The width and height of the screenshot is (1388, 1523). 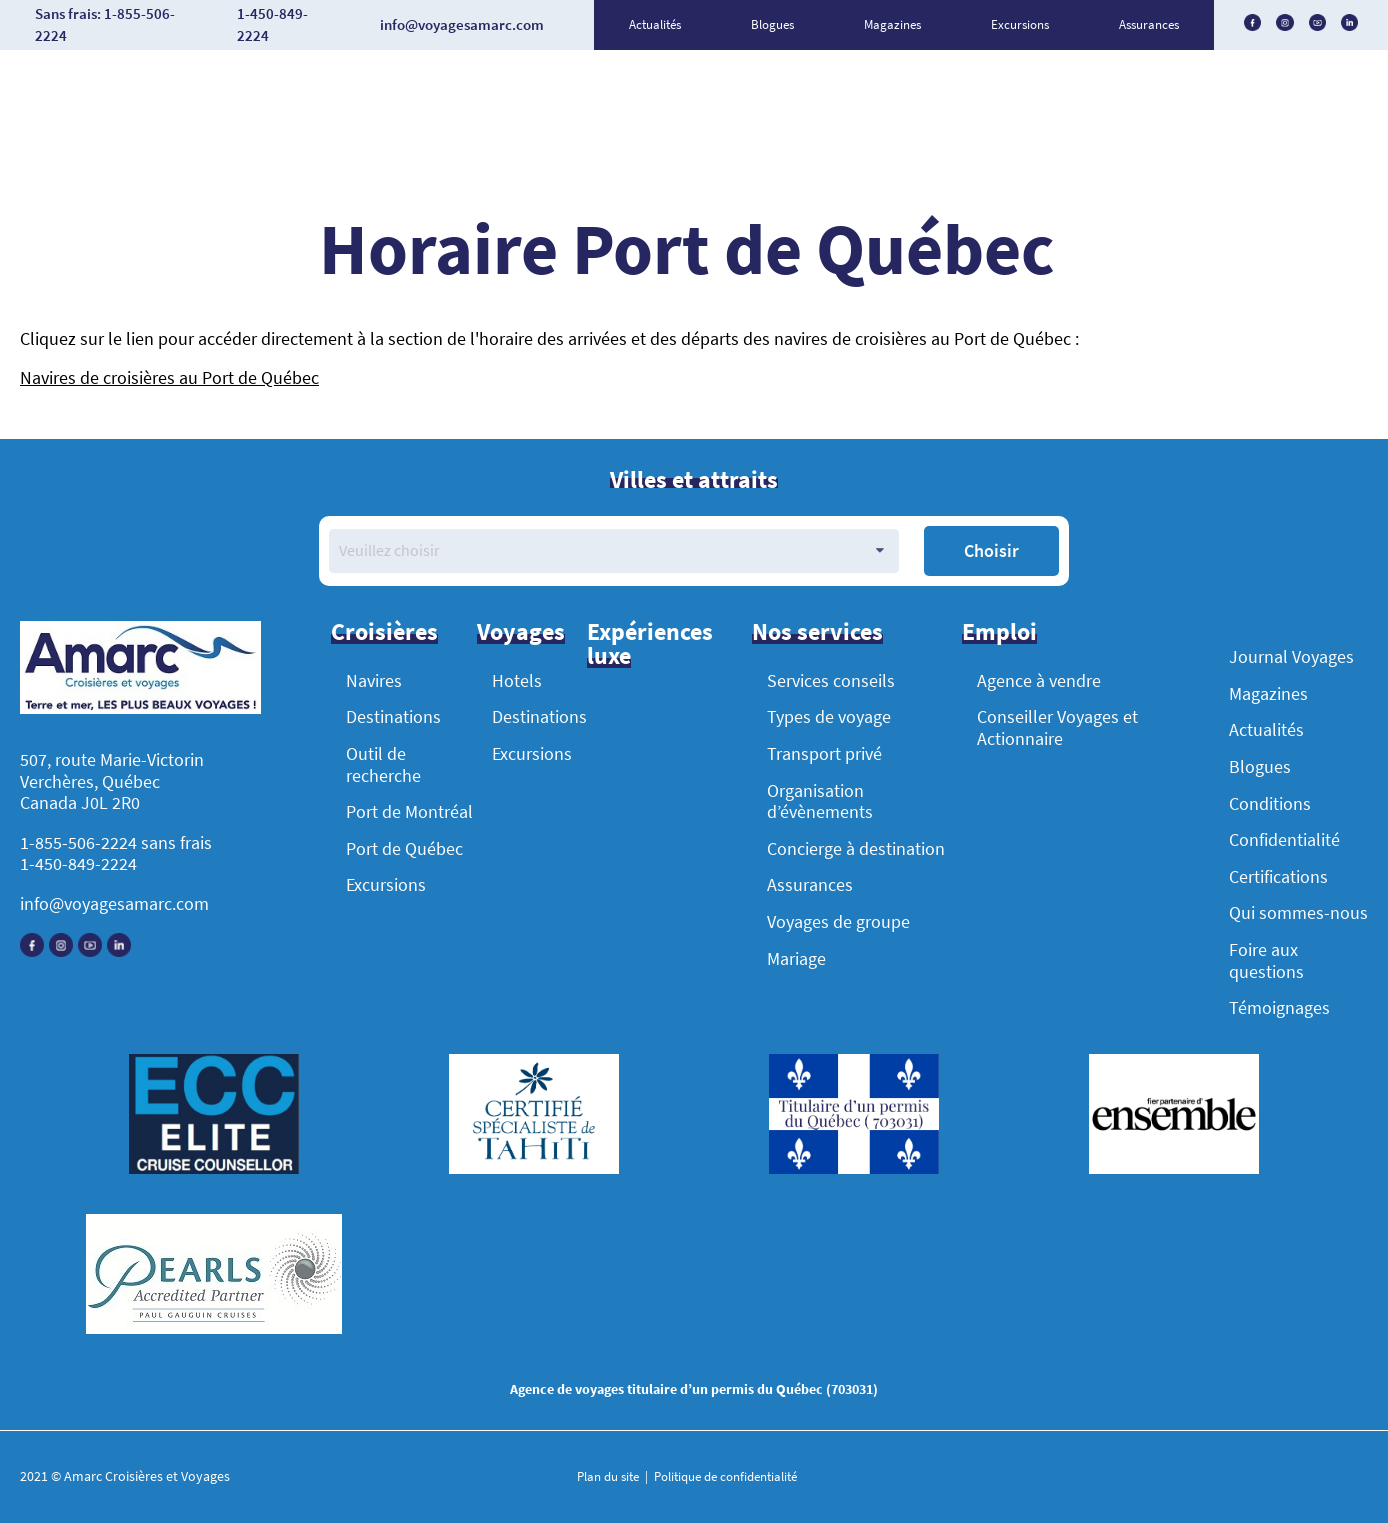 What do you see at coordinates (999, 631) in the screenshot?
I see `Emploi` at bounding box center [999, 631].